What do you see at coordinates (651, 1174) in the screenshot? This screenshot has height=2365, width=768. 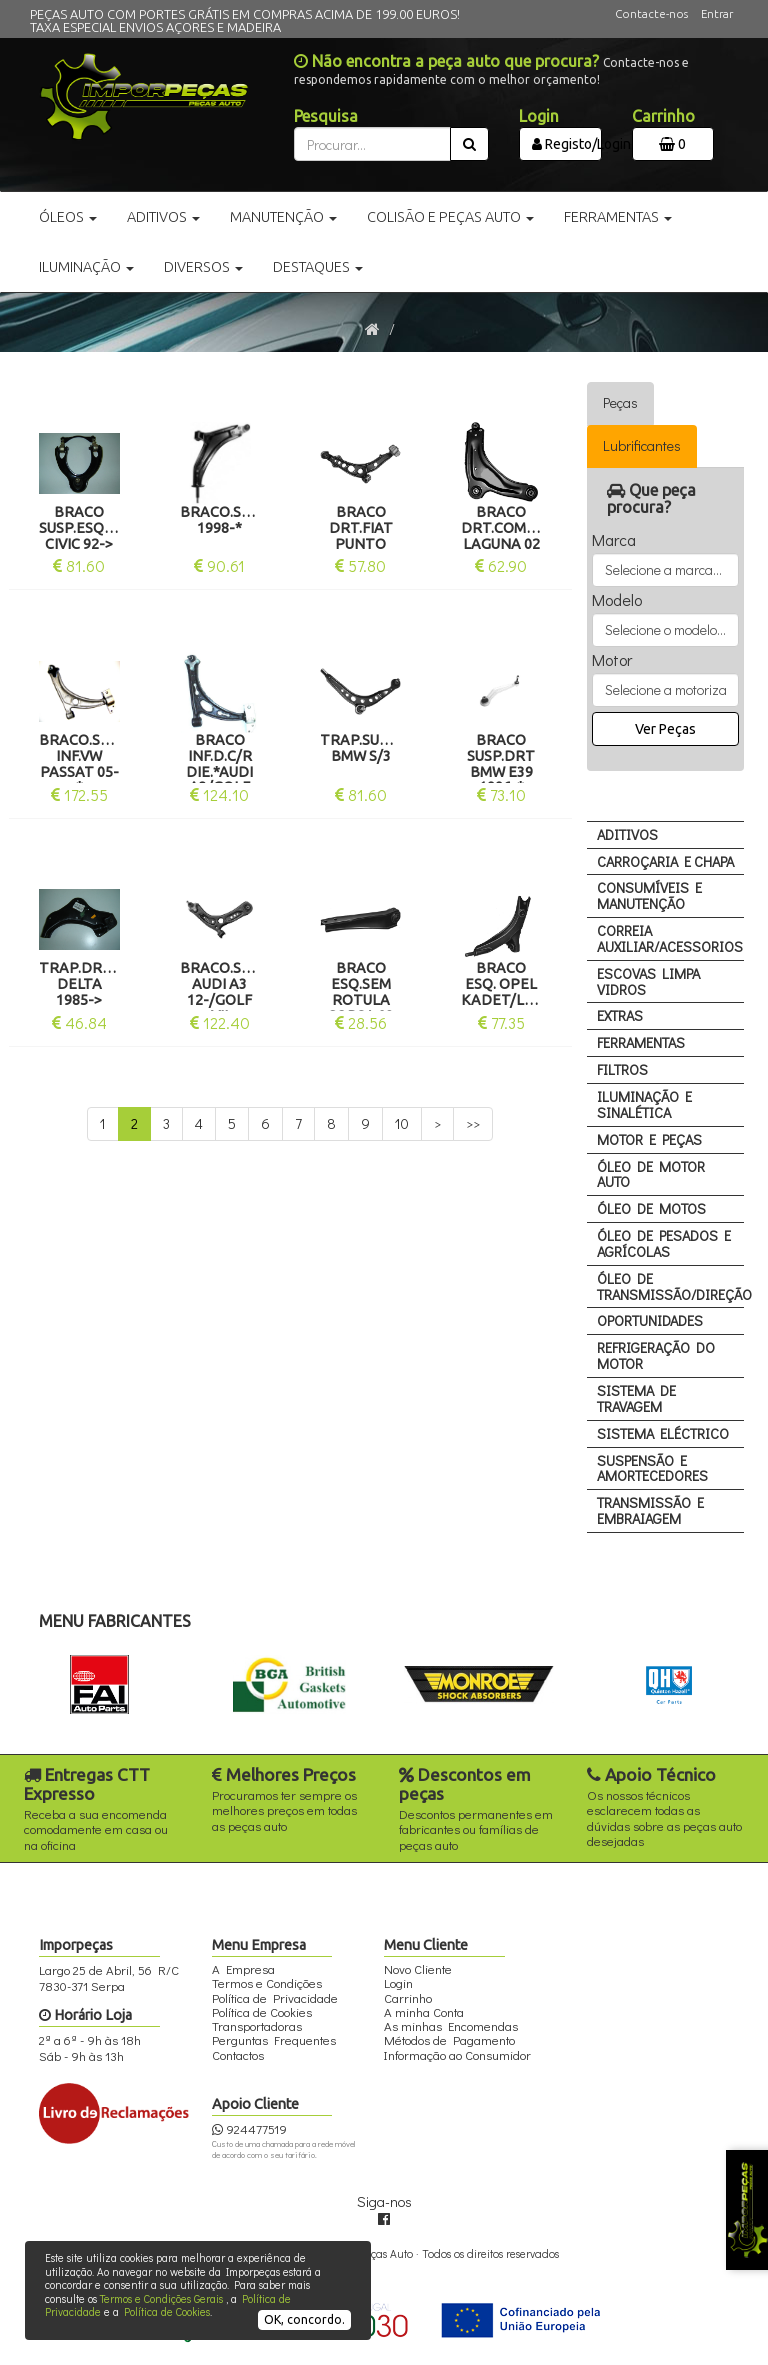 I see `ÓLEO DE MOTOR AUTO` at bounding box center [651, 1174].